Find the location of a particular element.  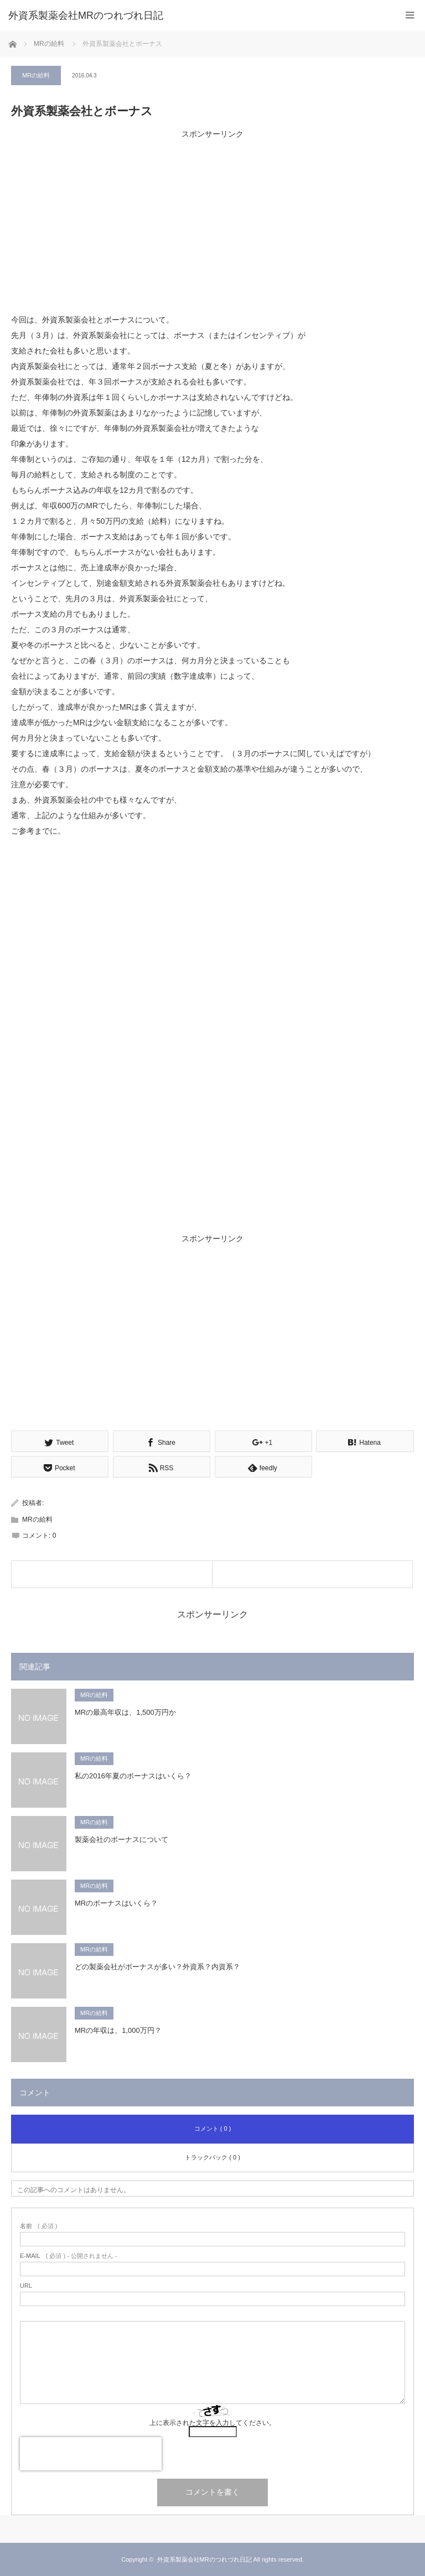

上に表示された文字を入力してください。 is located at coordinates (212, 2423).